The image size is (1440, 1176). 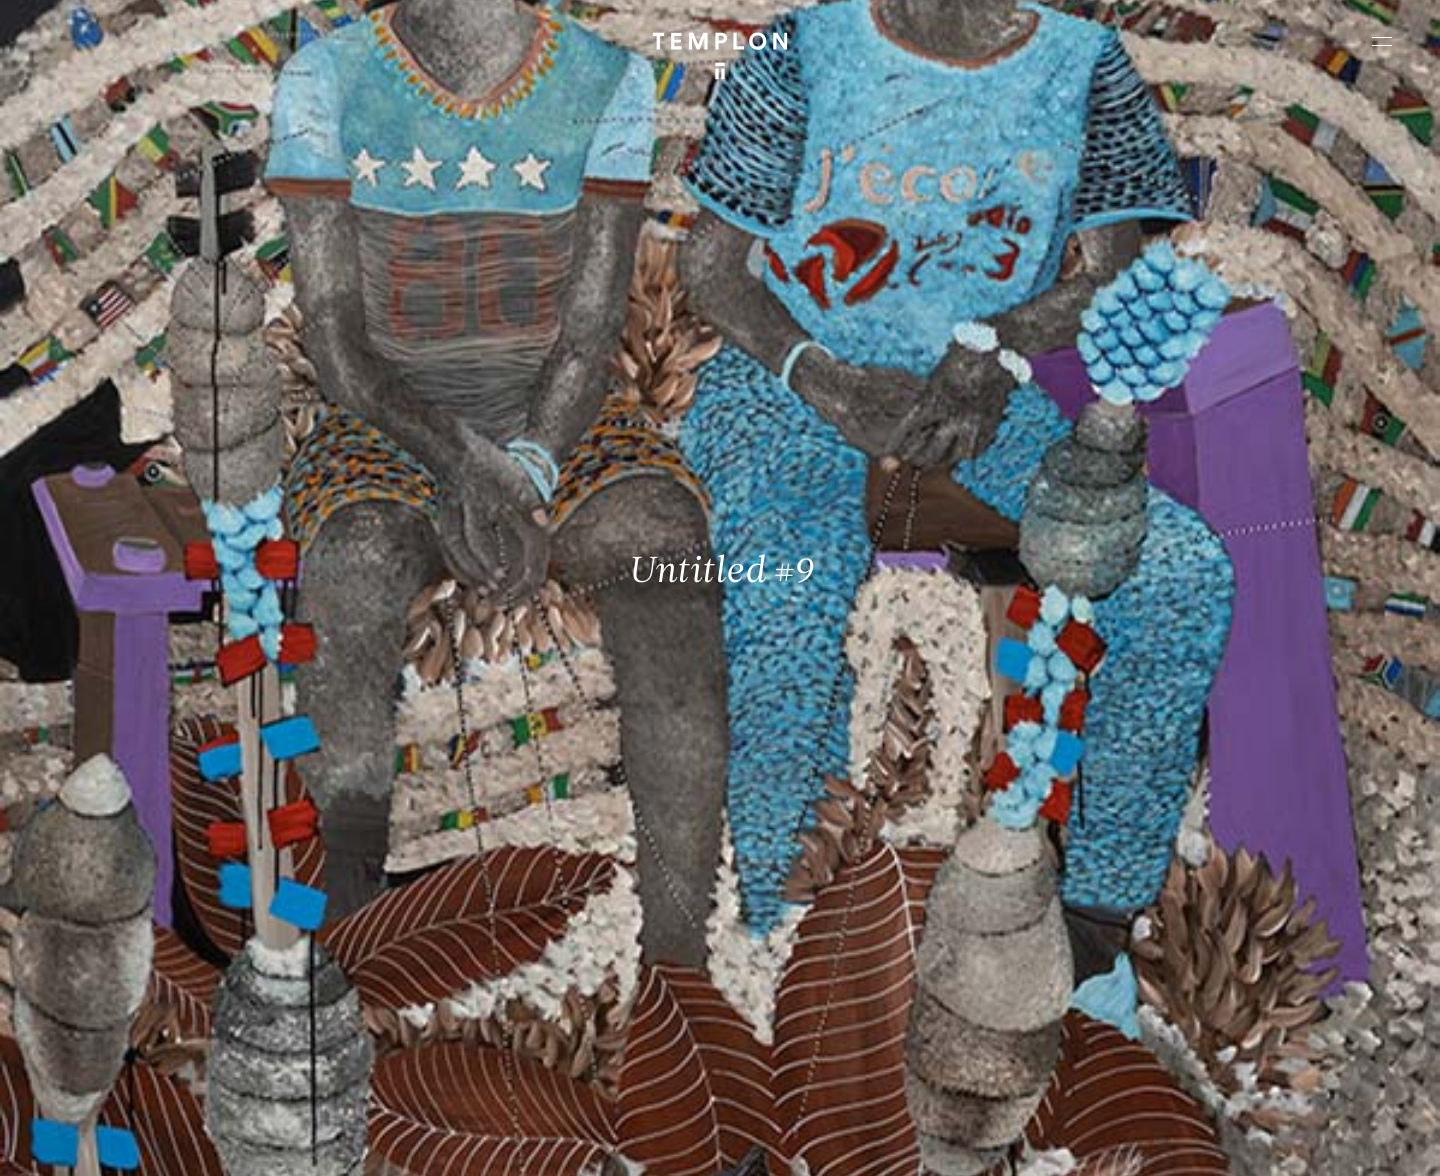 I want to click on [Ouvrir le menu principal], so click(x=1382, y=41).